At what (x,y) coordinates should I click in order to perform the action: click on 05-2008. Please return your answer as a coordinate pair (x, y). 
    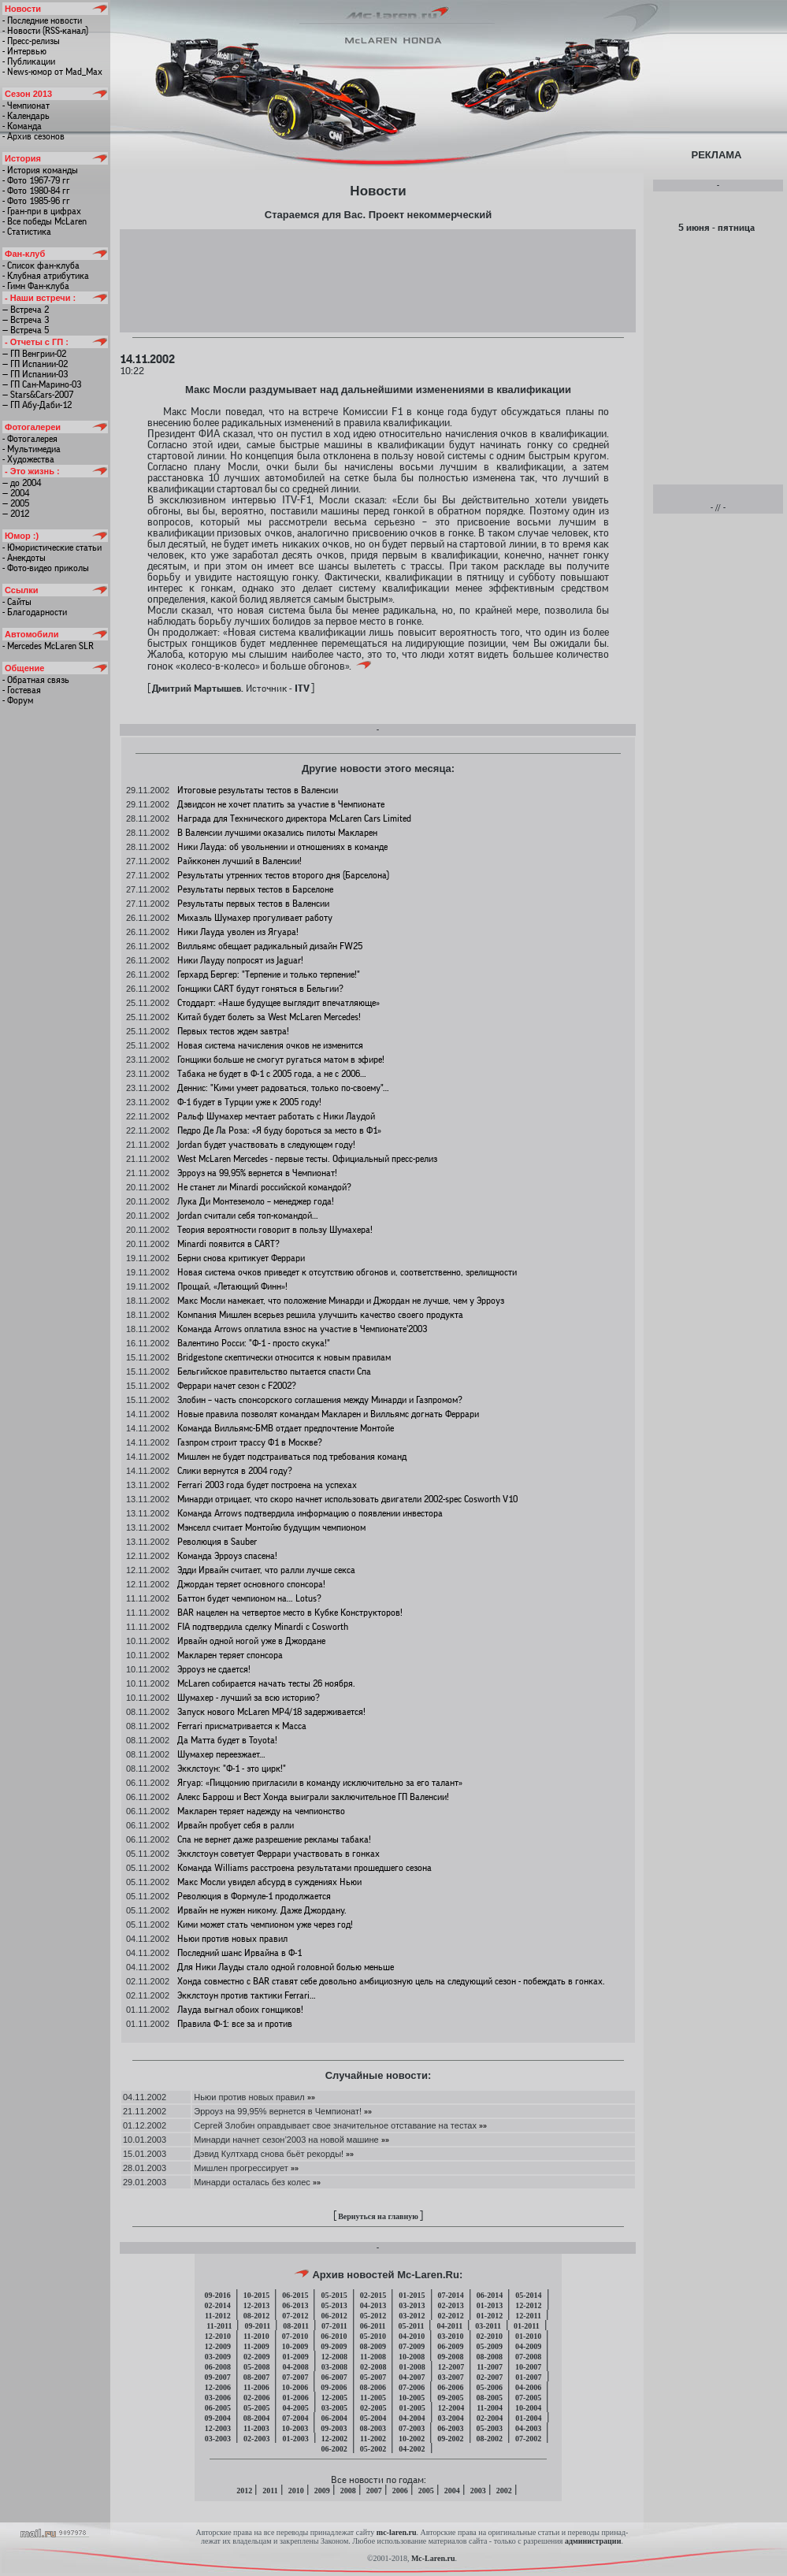
    Looking at the image, I should click on (256, 2367).